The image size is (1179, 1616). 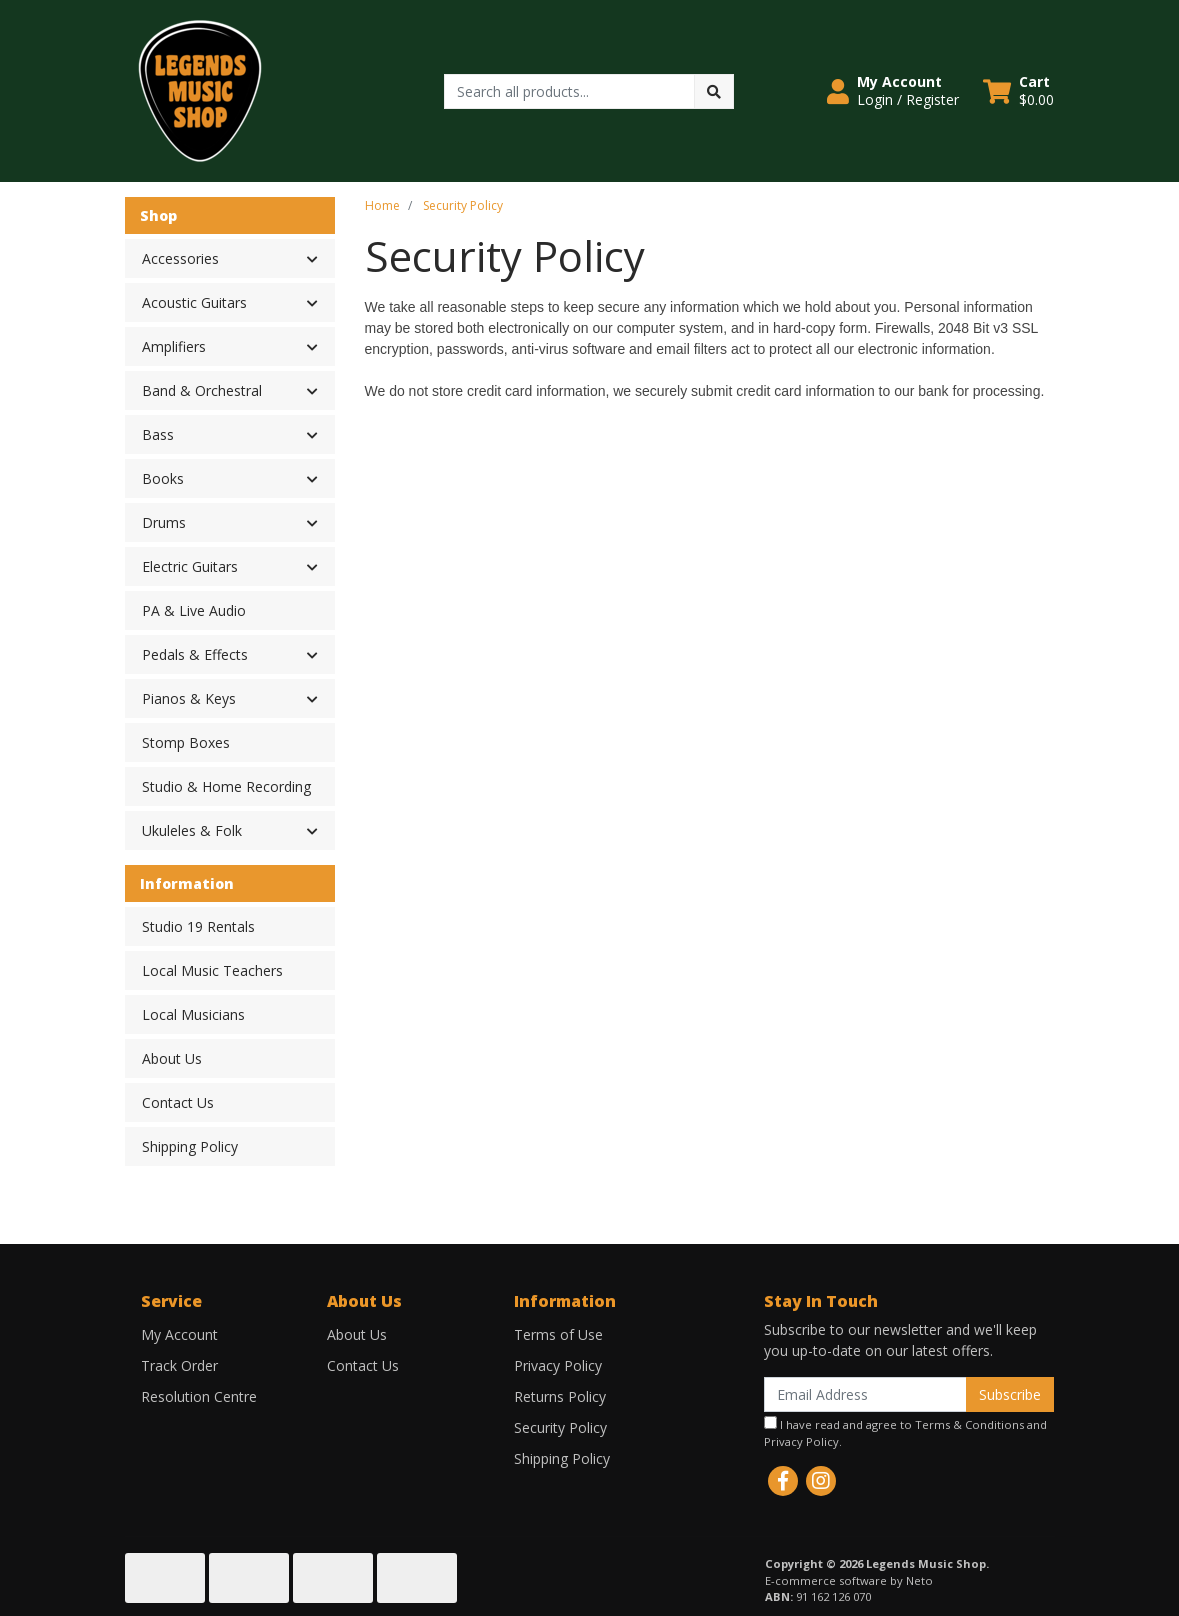 What do you see at coordinates (1018, 91) in the screenshot?
I see `[Shopping cart dropdown]` at bounding box center [1018, 91].